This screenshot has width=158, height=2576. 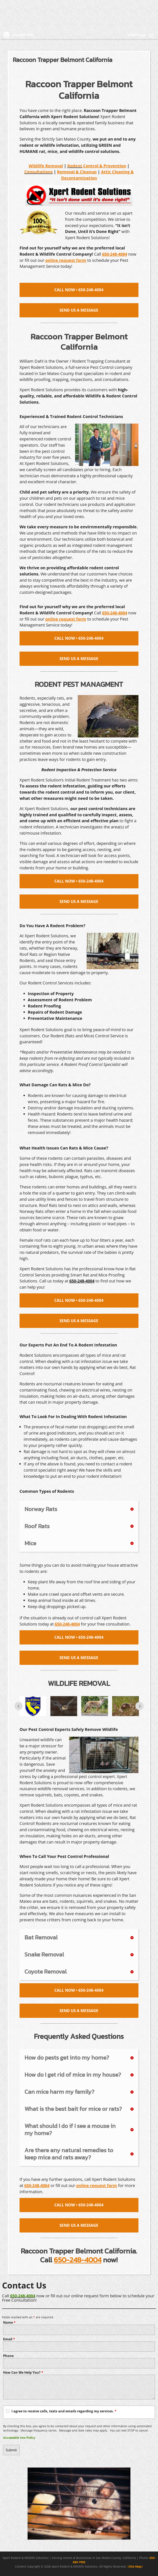 What do you see at coordinates (9, 2339) in the screenshot?
I see `Email` at bounding box center [9, 2339].